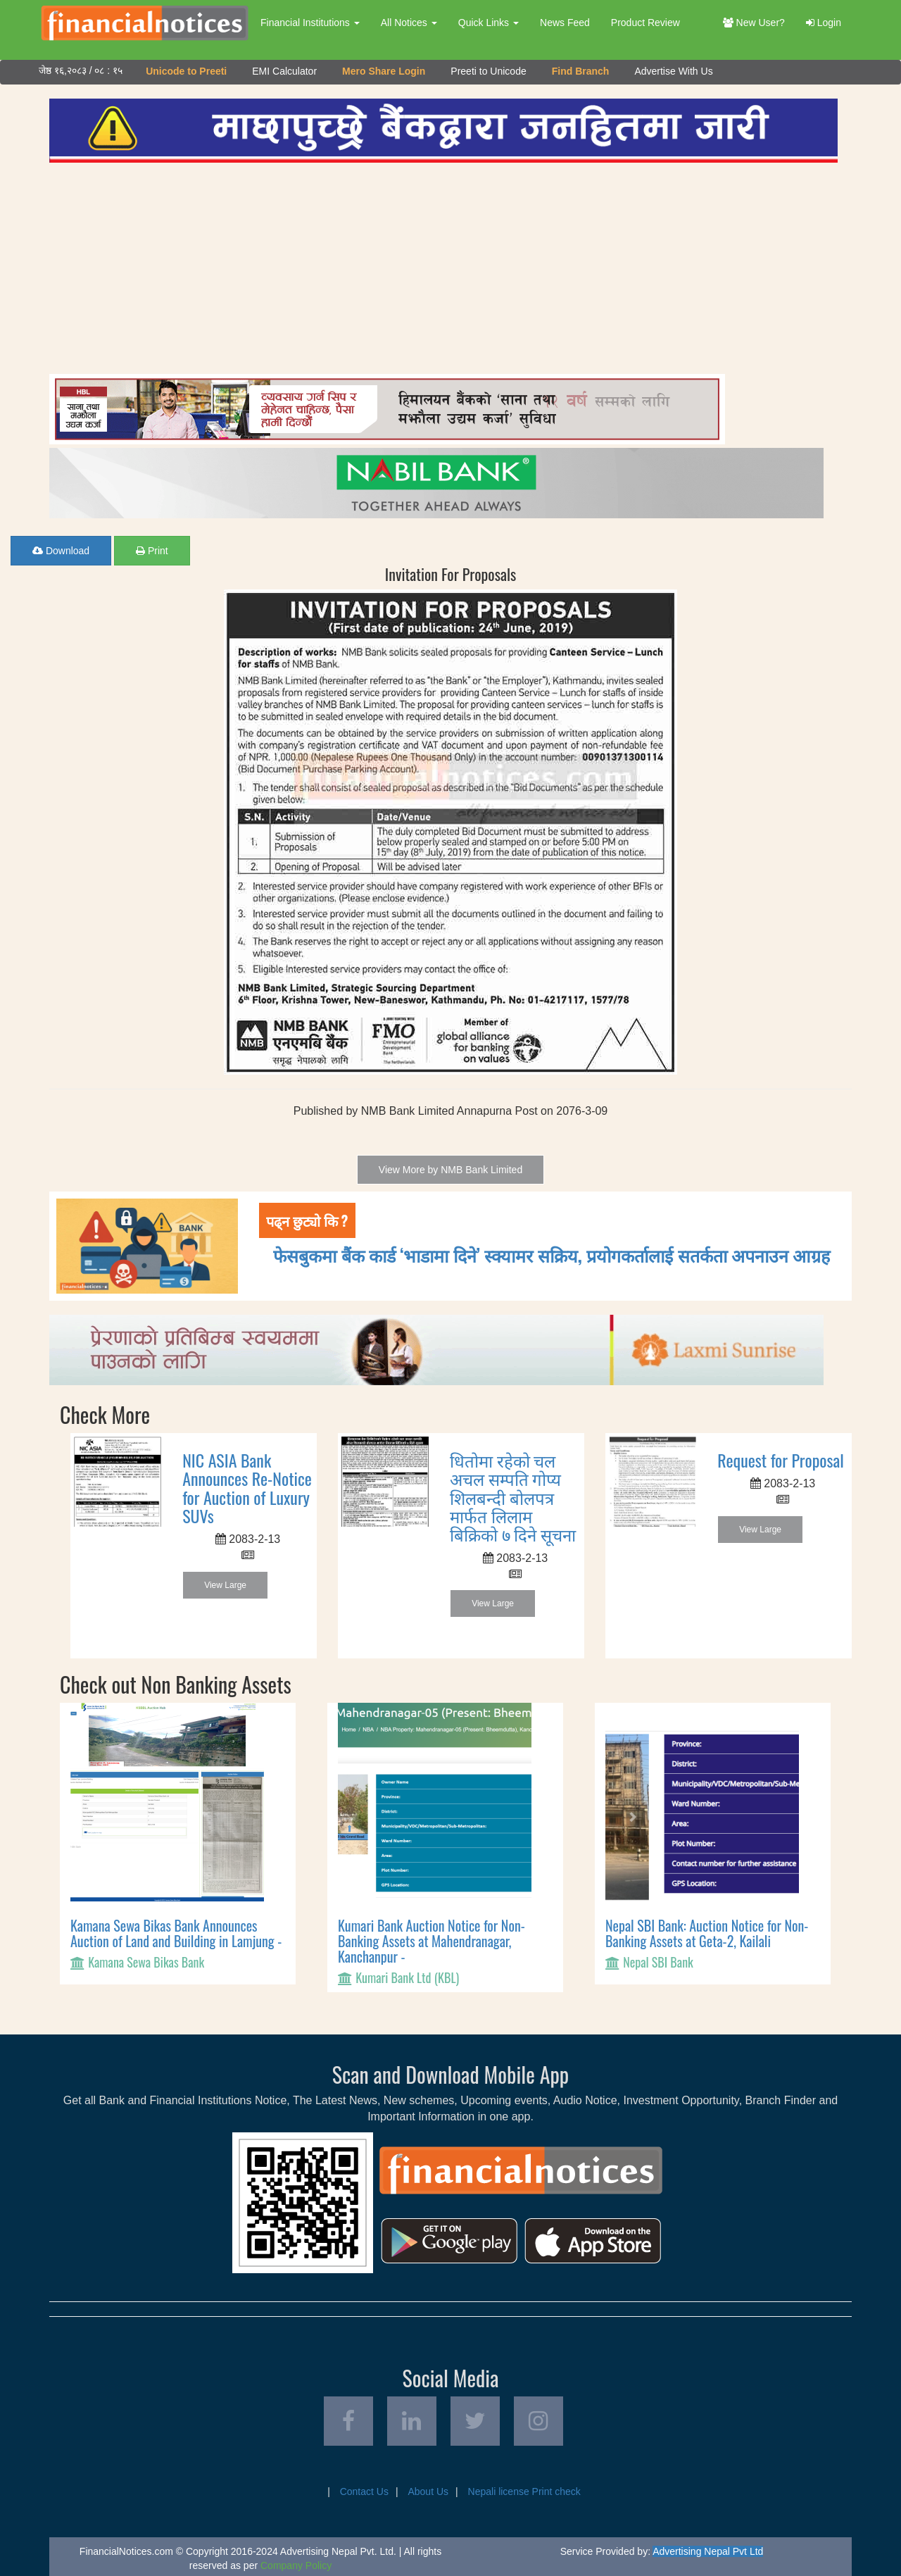 The height and width of the screenshot is (2576, 901). Describe the element at coordinates (383, 71) in the screenshot. I see `Mero Share Login` at that location.